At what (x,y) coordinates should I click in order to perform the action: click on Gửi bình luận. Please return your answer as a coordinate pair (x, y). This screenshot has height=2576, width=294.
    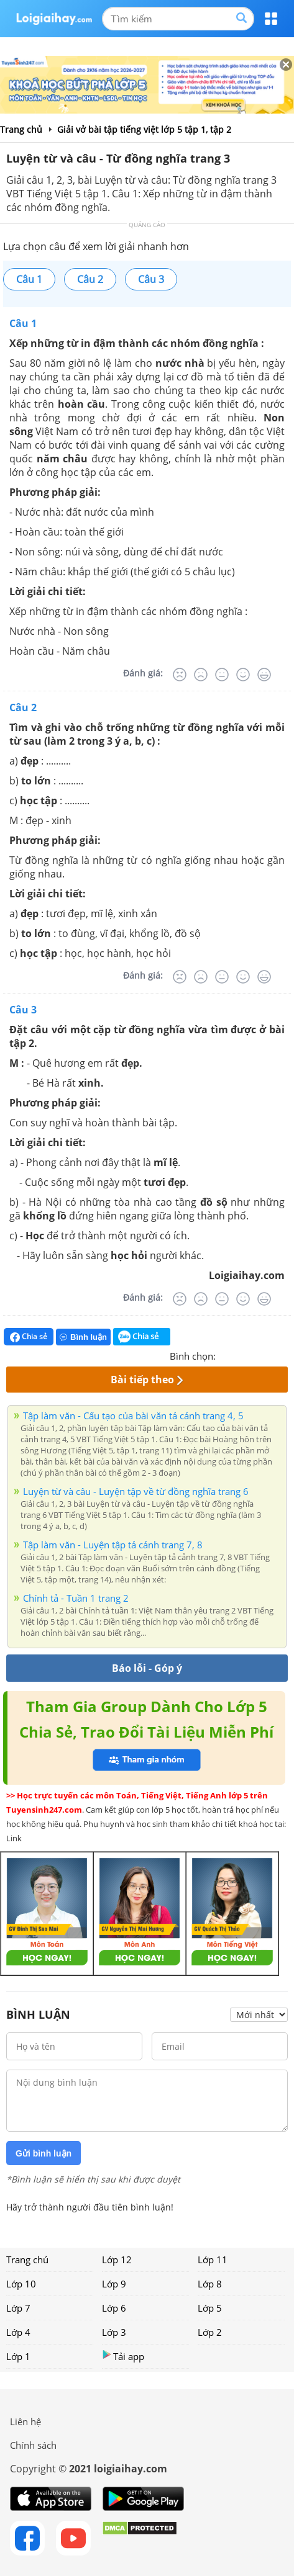
    Looking at the image, I should click on (43, 2153).